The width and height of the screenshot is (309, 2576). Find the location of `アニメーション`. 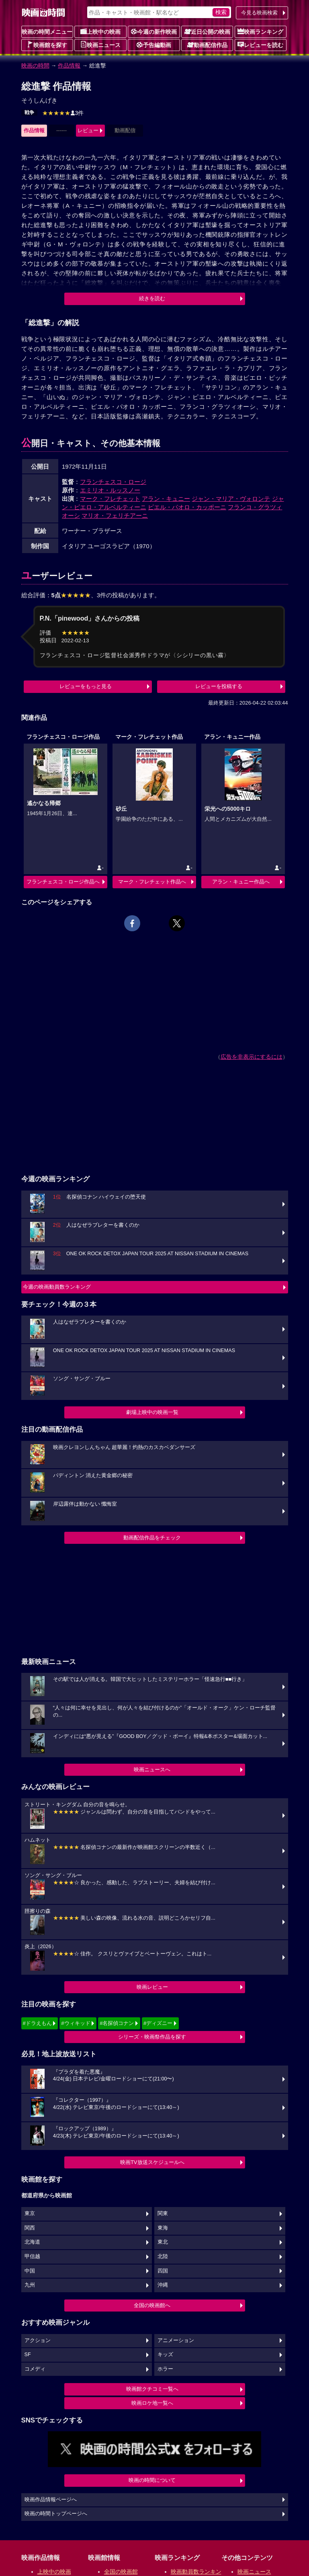

アニメーション is located at coordinates (176, 2340).